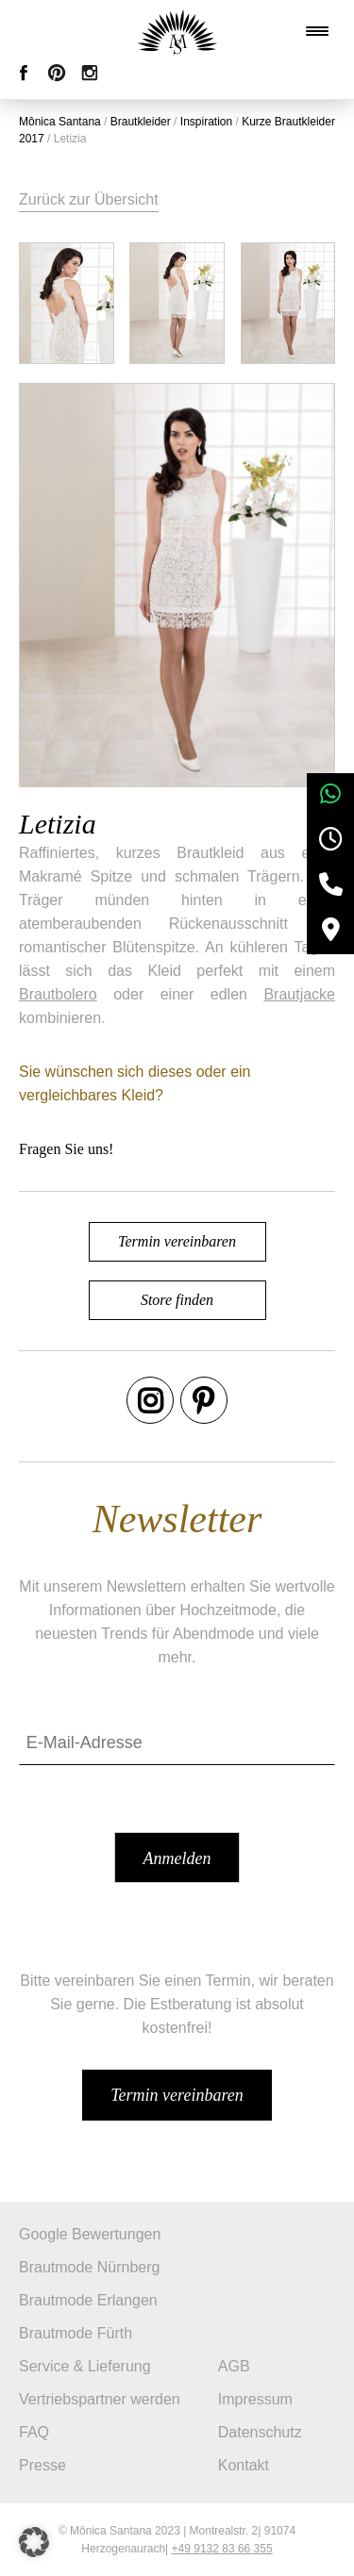 Image resolution: width=354 pixels, height=2576 pixels. What do you see at coordinates (34, 2432) in the screenshot?
I see `FAQ` at bounding box center [34, 2432].